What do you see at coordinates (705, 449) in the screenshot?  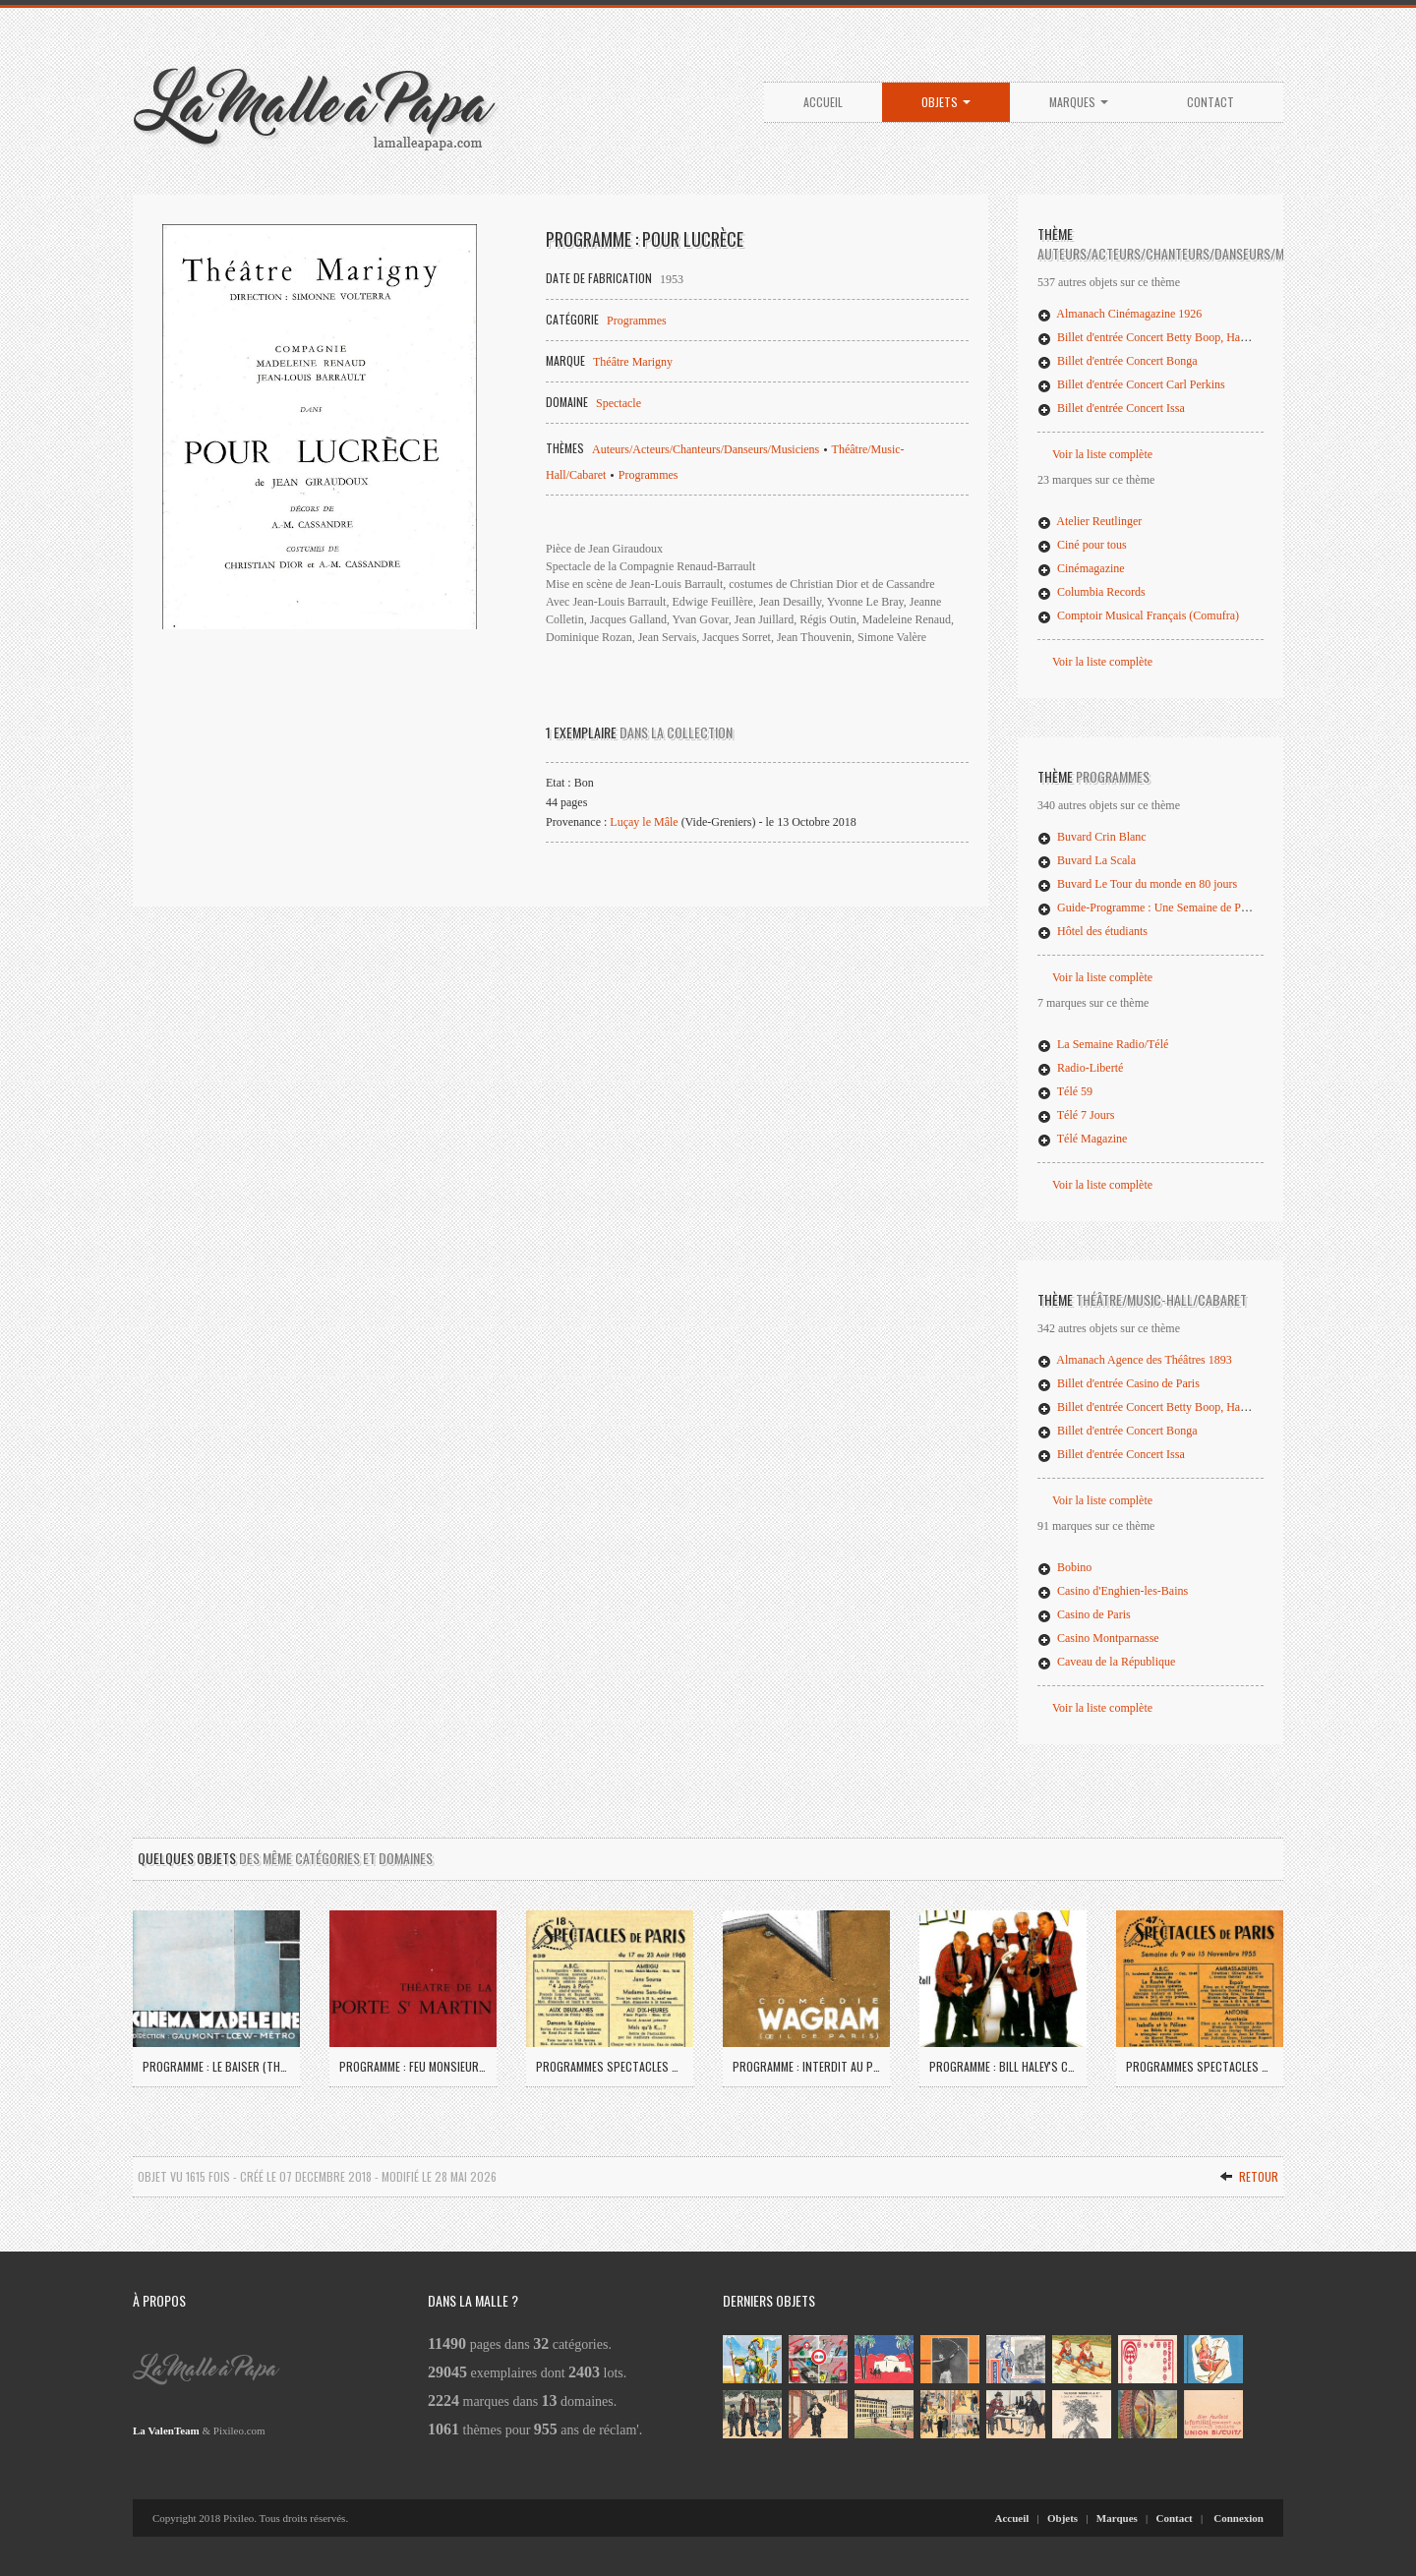 I see `Auteurs/Acteurs/Chanteurs/Danseurs/Musiciens` at bounding box center [705, 449].